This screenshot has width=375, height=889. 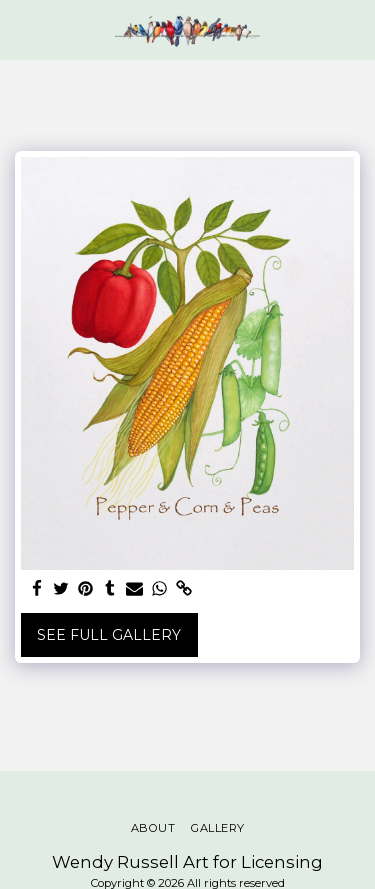 I want to click on See Full Gallery, so click(x=109, y=635).